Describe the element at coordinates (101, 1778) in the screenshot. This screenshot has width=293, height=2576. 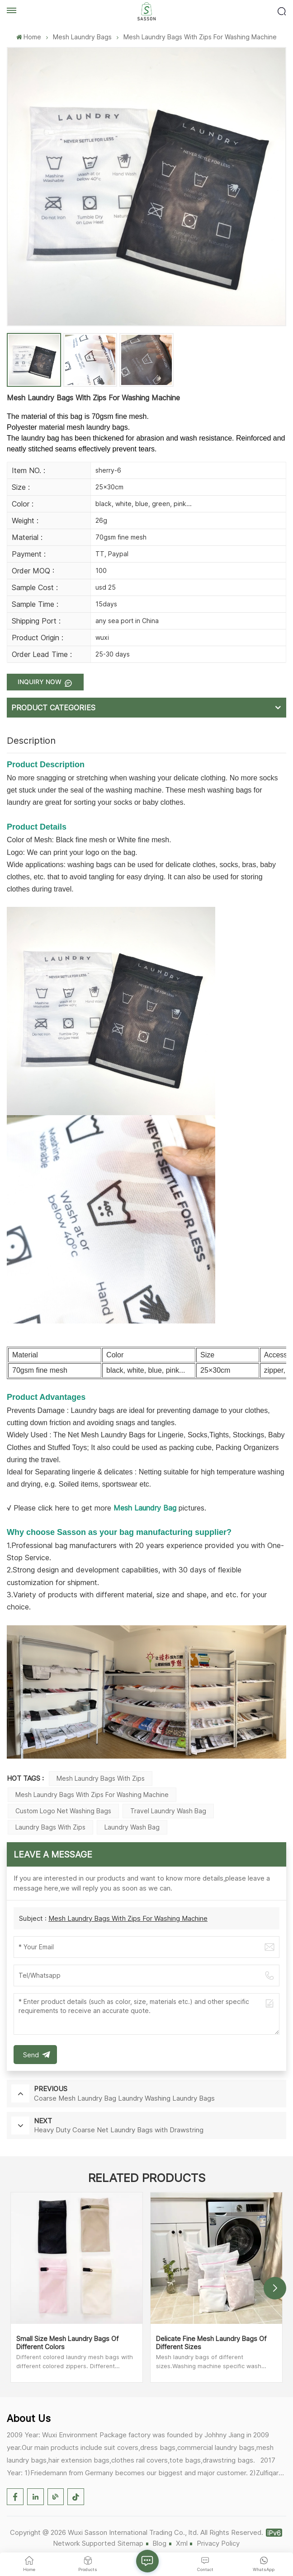
I see `Mesh Laundry Bags with Zips` at that location.